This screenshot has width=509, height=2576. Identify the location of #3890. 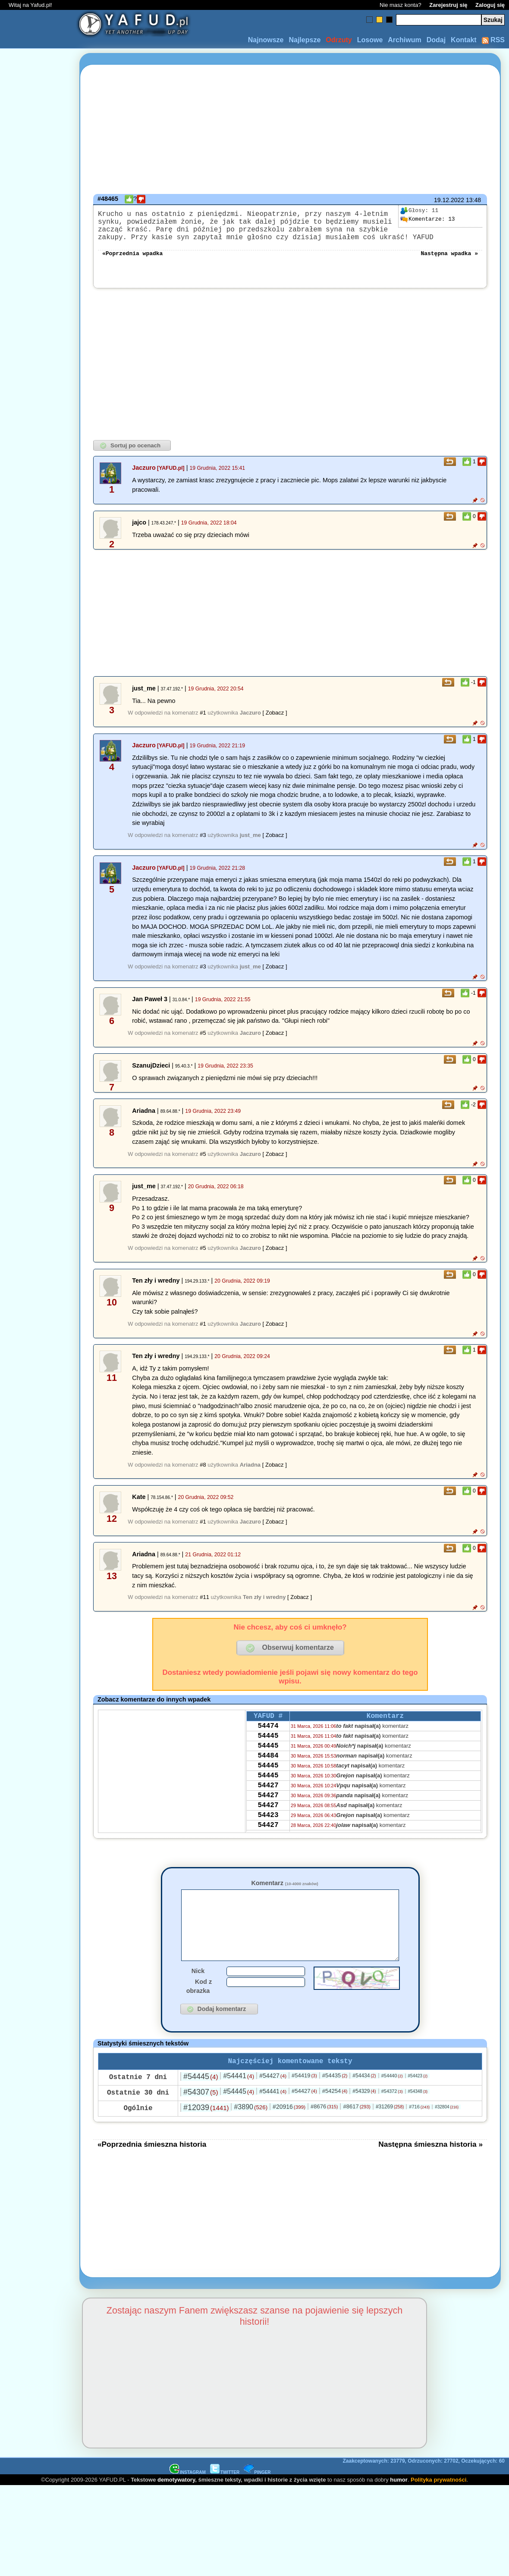
(250, 2130).